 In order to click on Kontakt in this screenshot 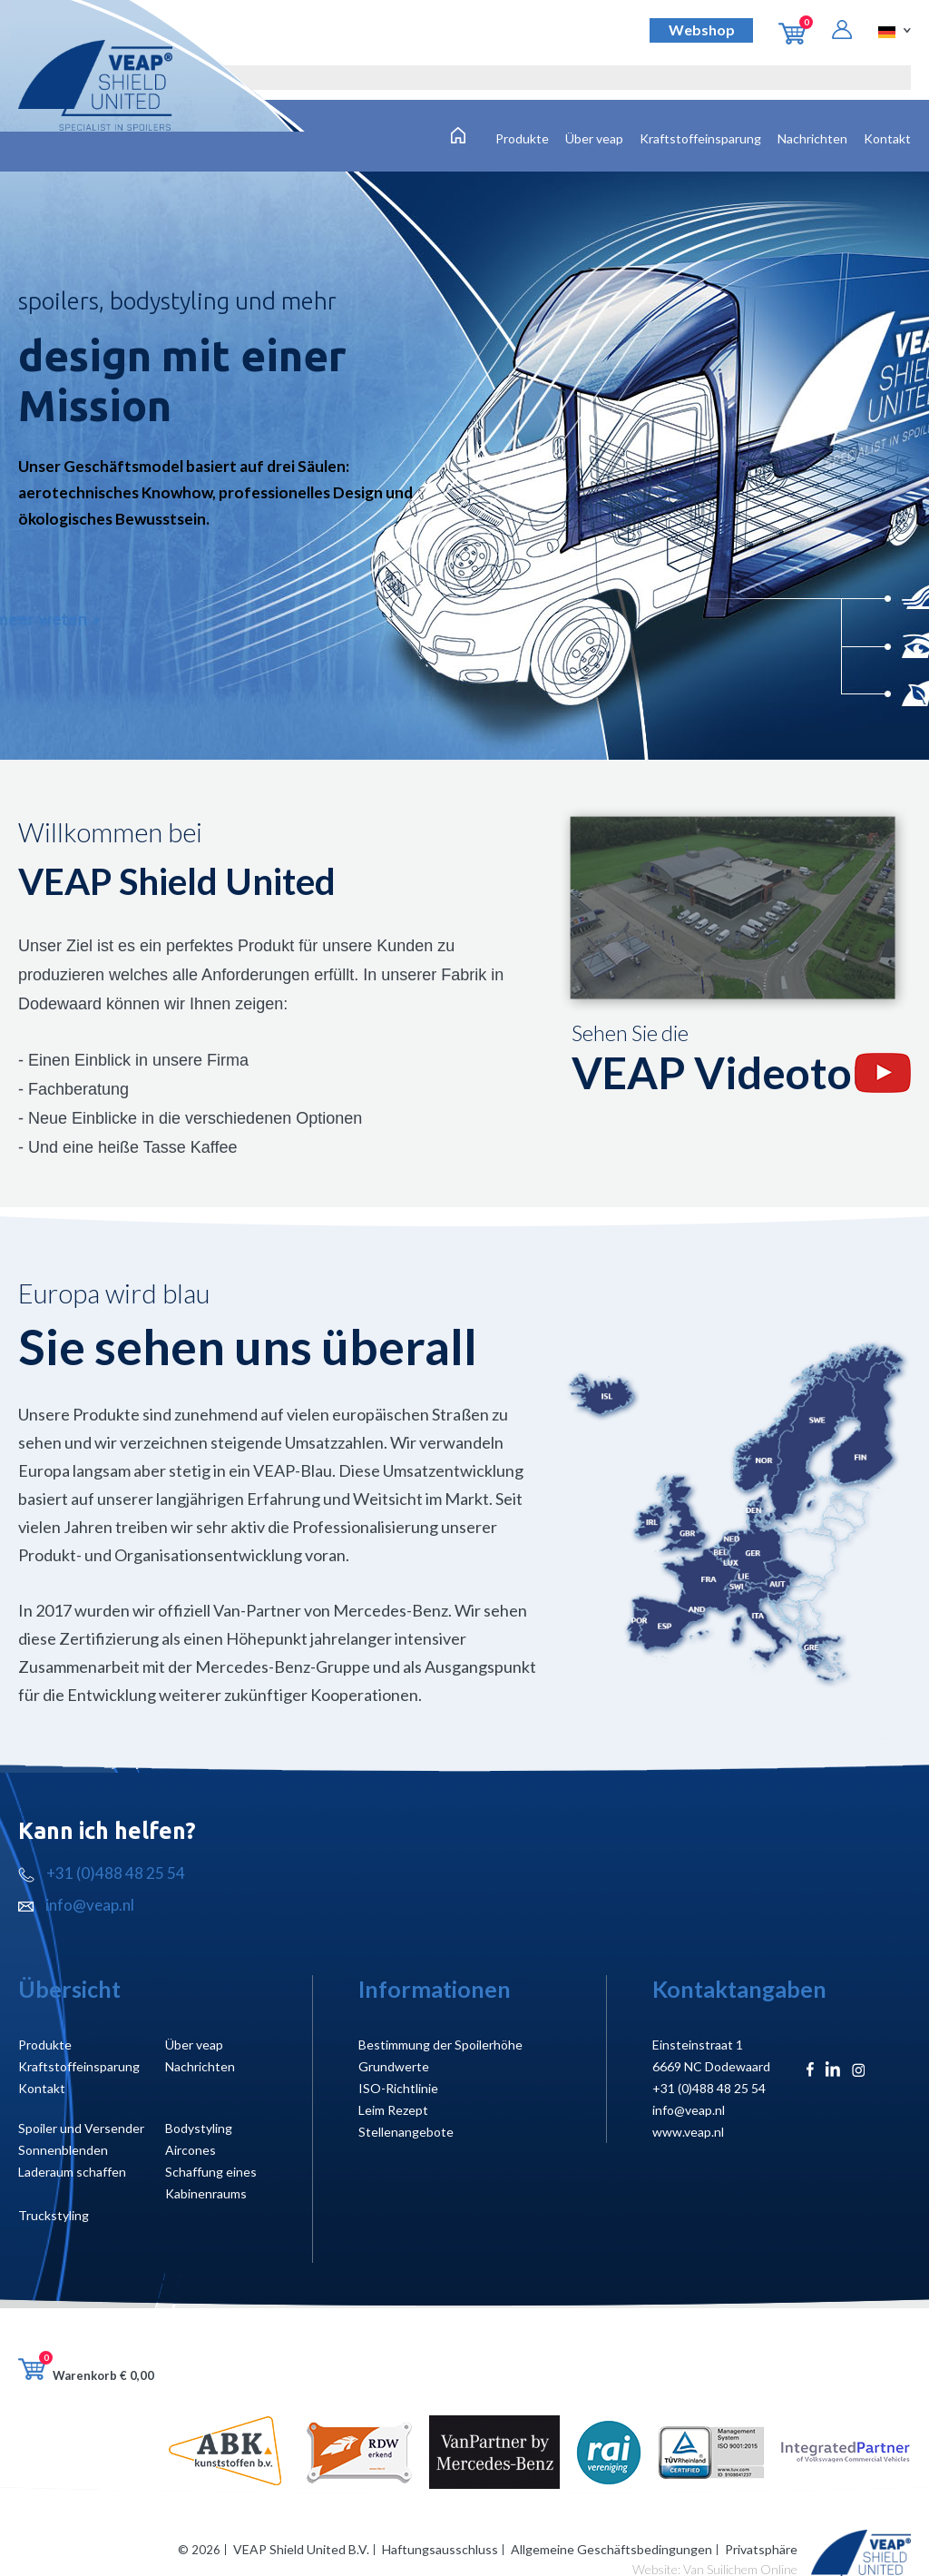, I will do `click(887, 138)`.